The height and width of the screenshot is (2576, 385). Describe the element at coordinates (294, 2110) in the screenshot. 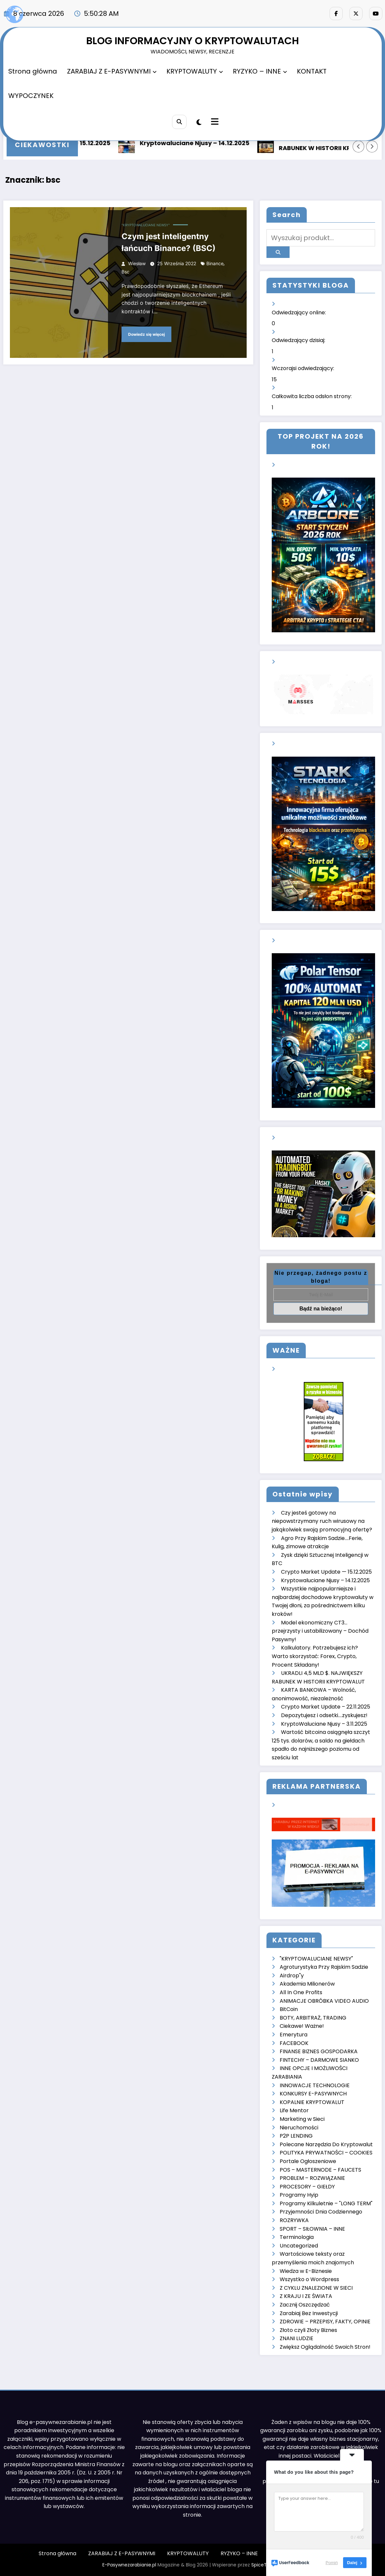

I see `Life Mentor` at that location.